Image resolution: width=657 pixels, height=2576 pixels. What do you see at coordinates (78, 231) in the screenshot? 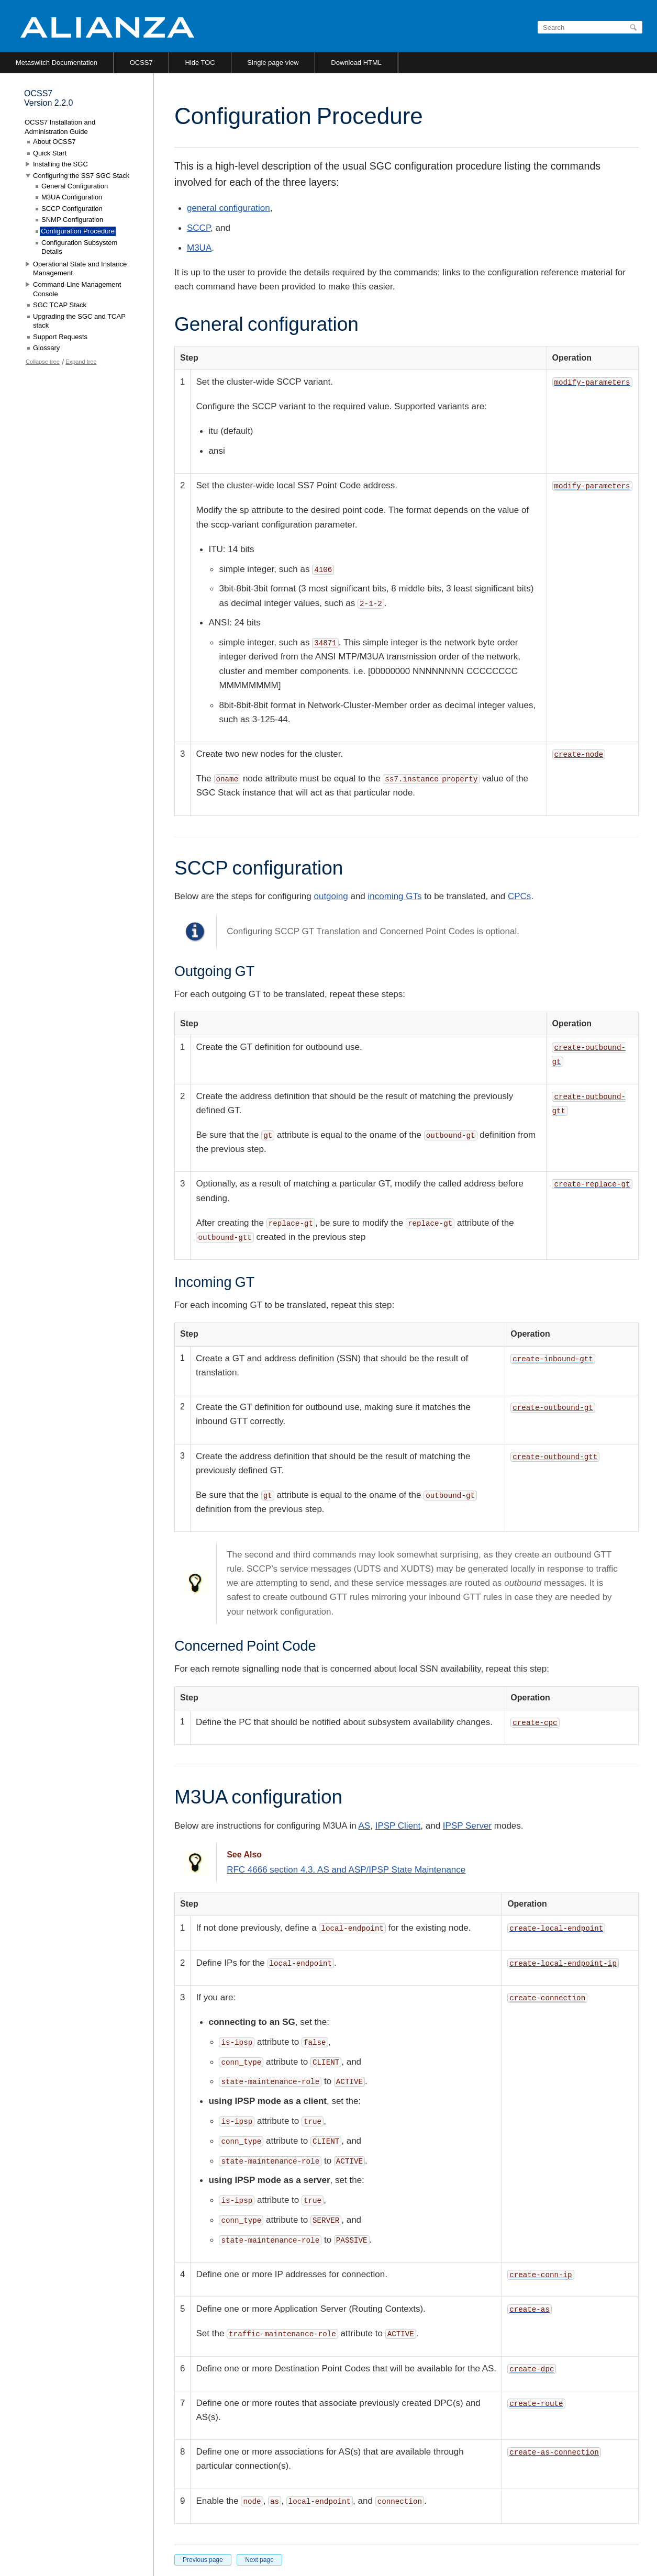
I see `Configuration Procedure` at bounding box center [78, 231].